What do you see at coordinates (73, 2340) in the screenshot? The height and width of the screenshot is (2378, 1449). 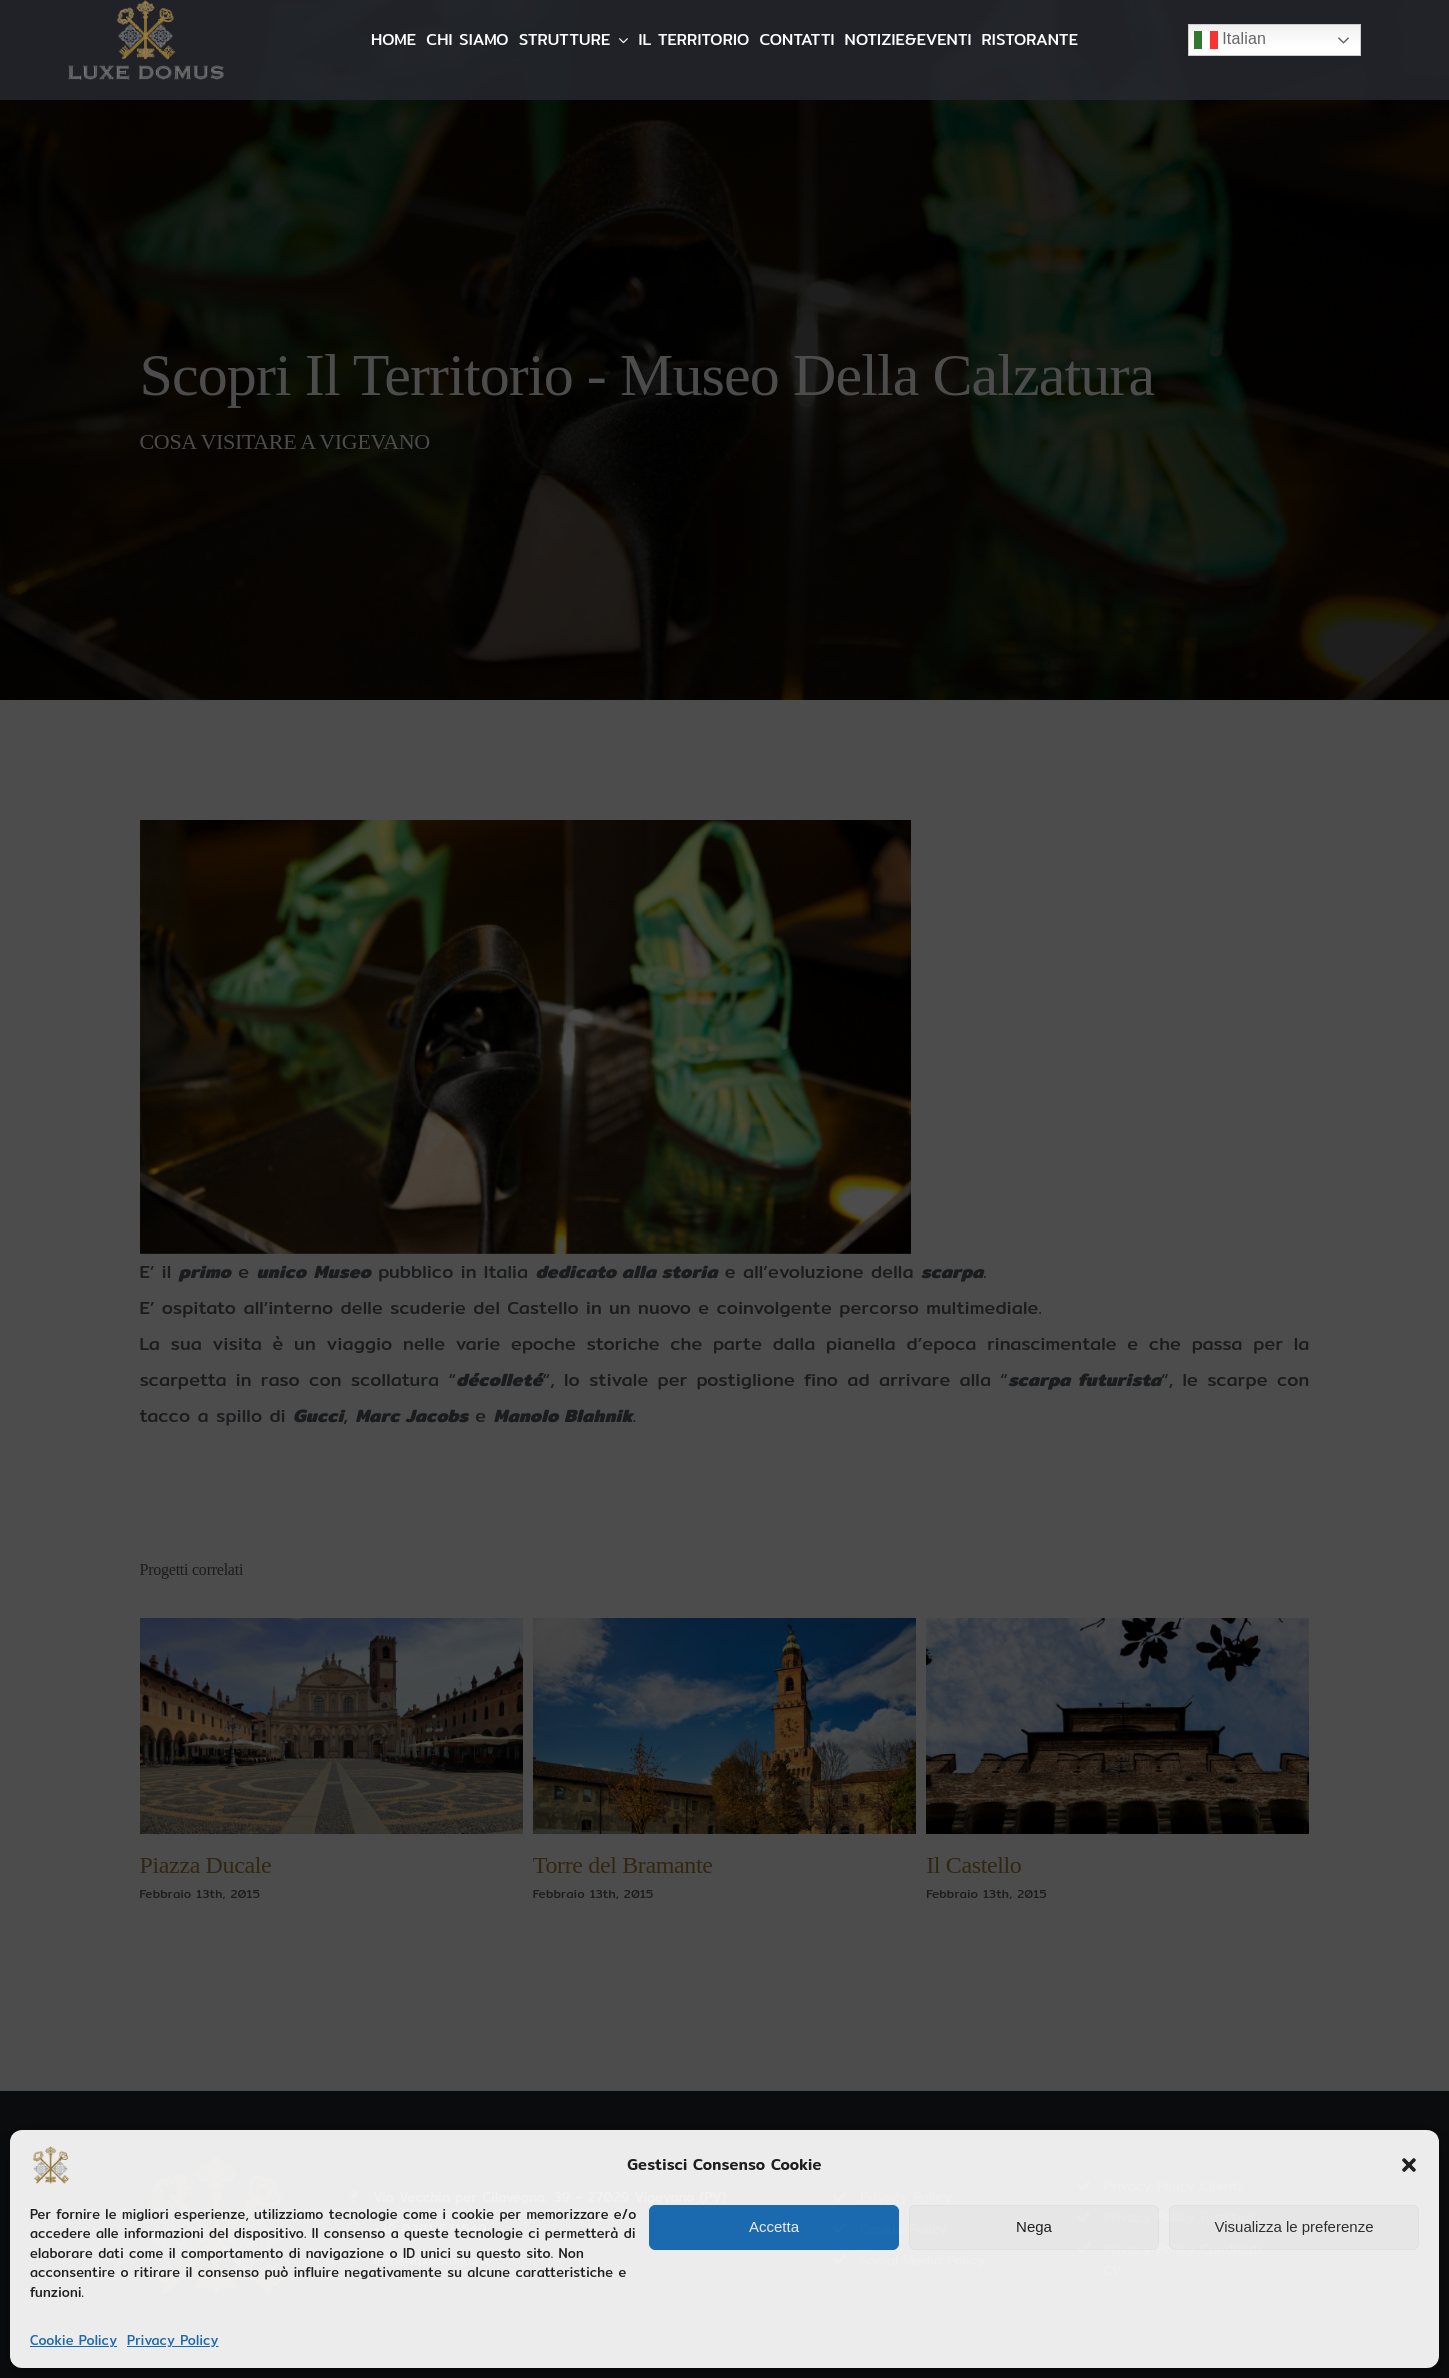 I see `Cookie Policy` at bounding box center [73, 2340].